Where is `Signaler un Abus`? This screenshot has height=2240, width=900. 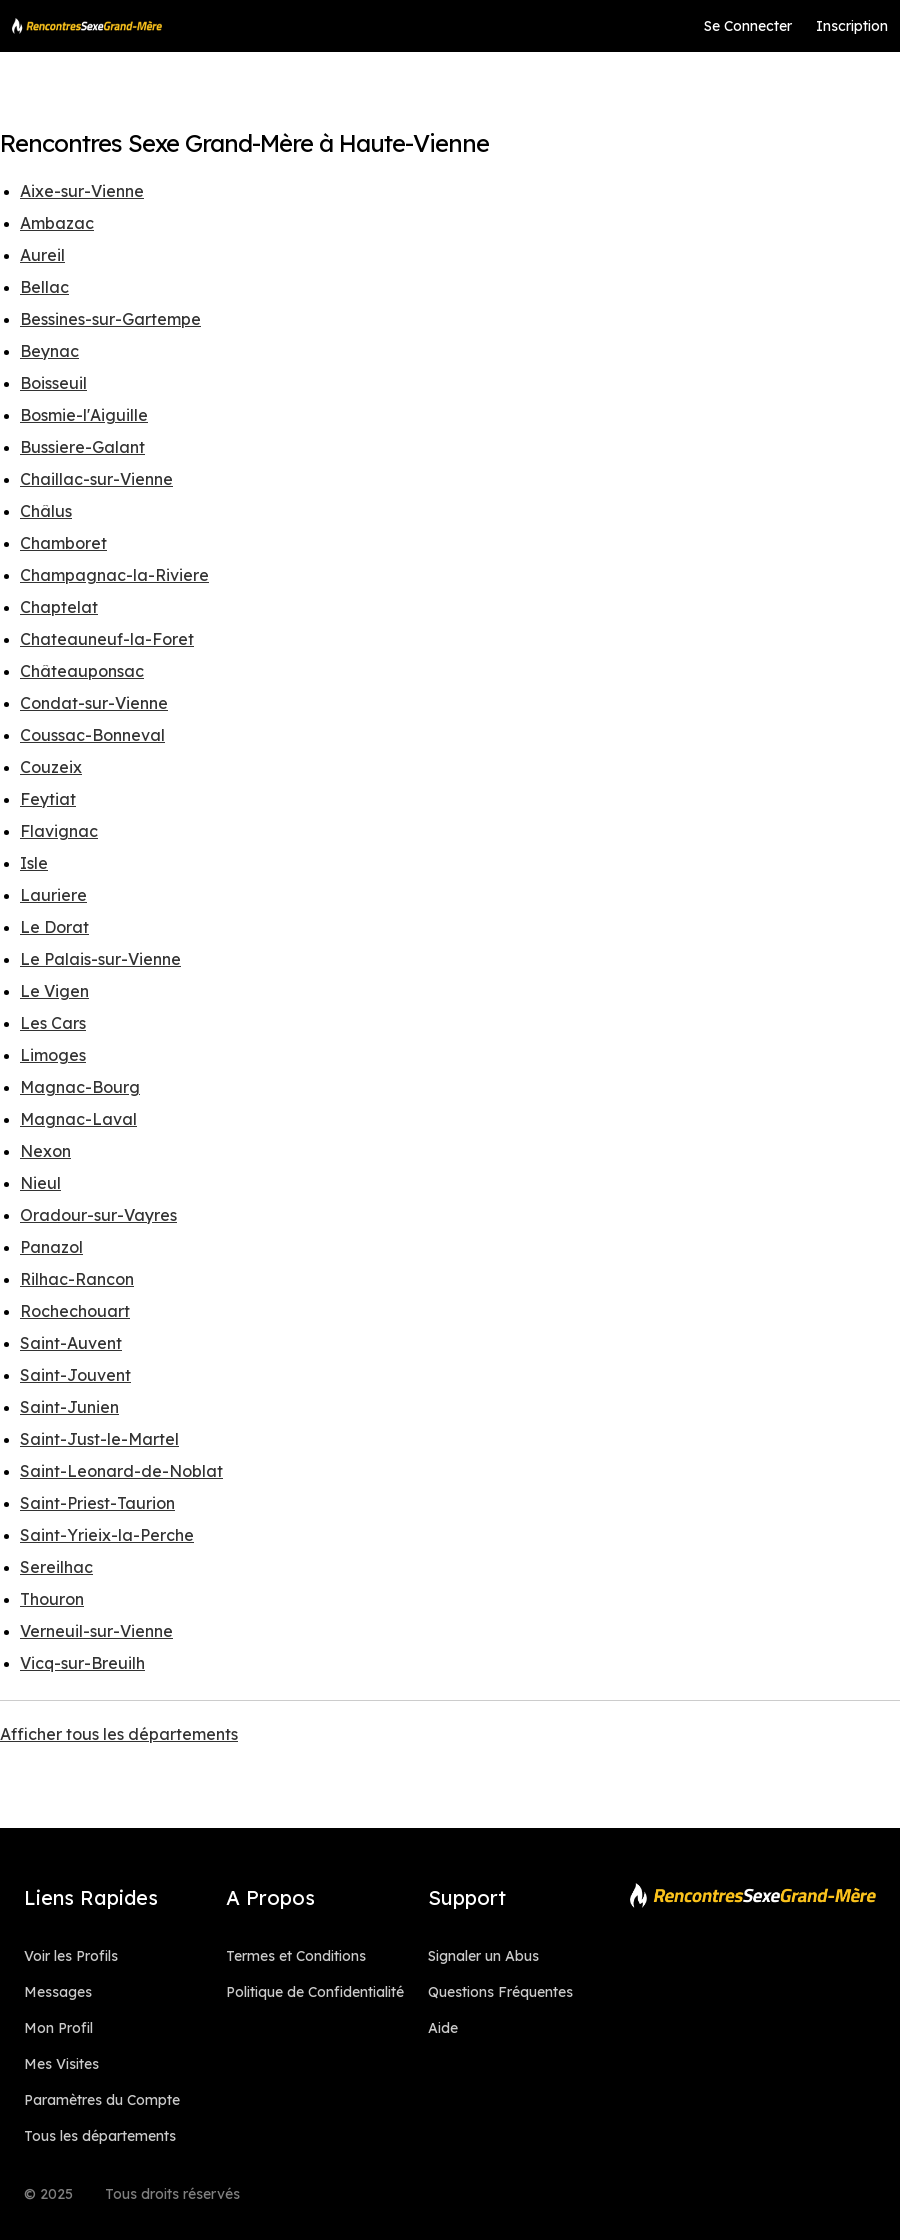 Signaler un Abus is located at coordinates (483, 1956).